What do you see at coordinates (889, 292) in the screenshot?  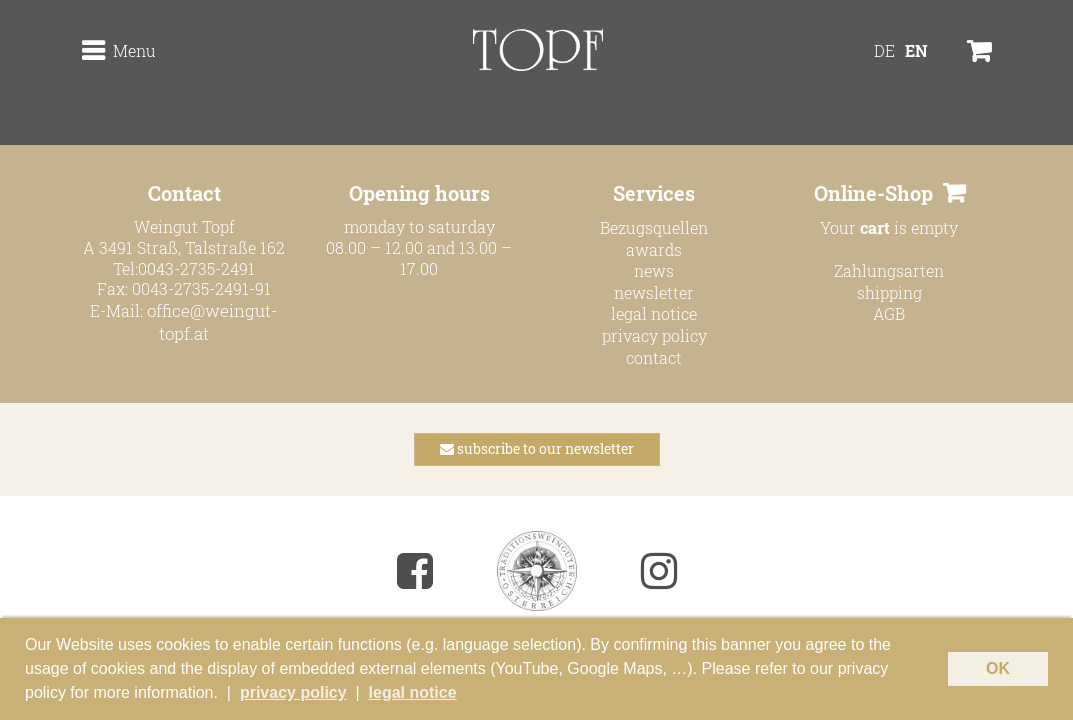 I see `shipping` at bounding box center [889, 292].